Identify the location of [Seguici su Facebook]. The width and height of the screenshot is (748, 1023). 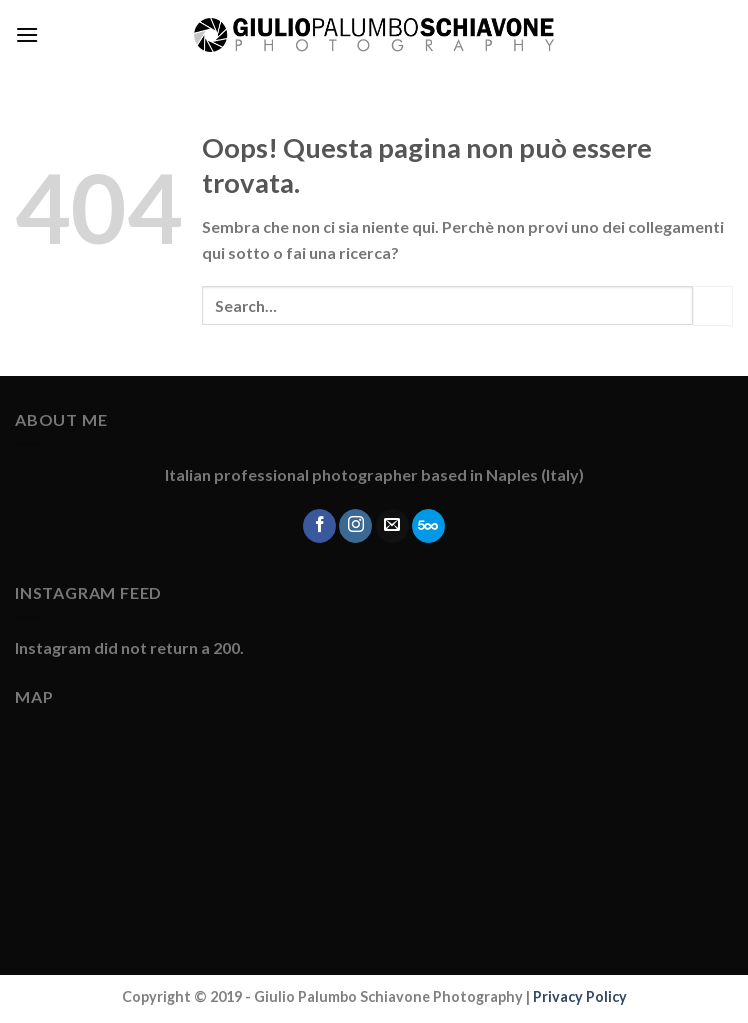
(319, 526).